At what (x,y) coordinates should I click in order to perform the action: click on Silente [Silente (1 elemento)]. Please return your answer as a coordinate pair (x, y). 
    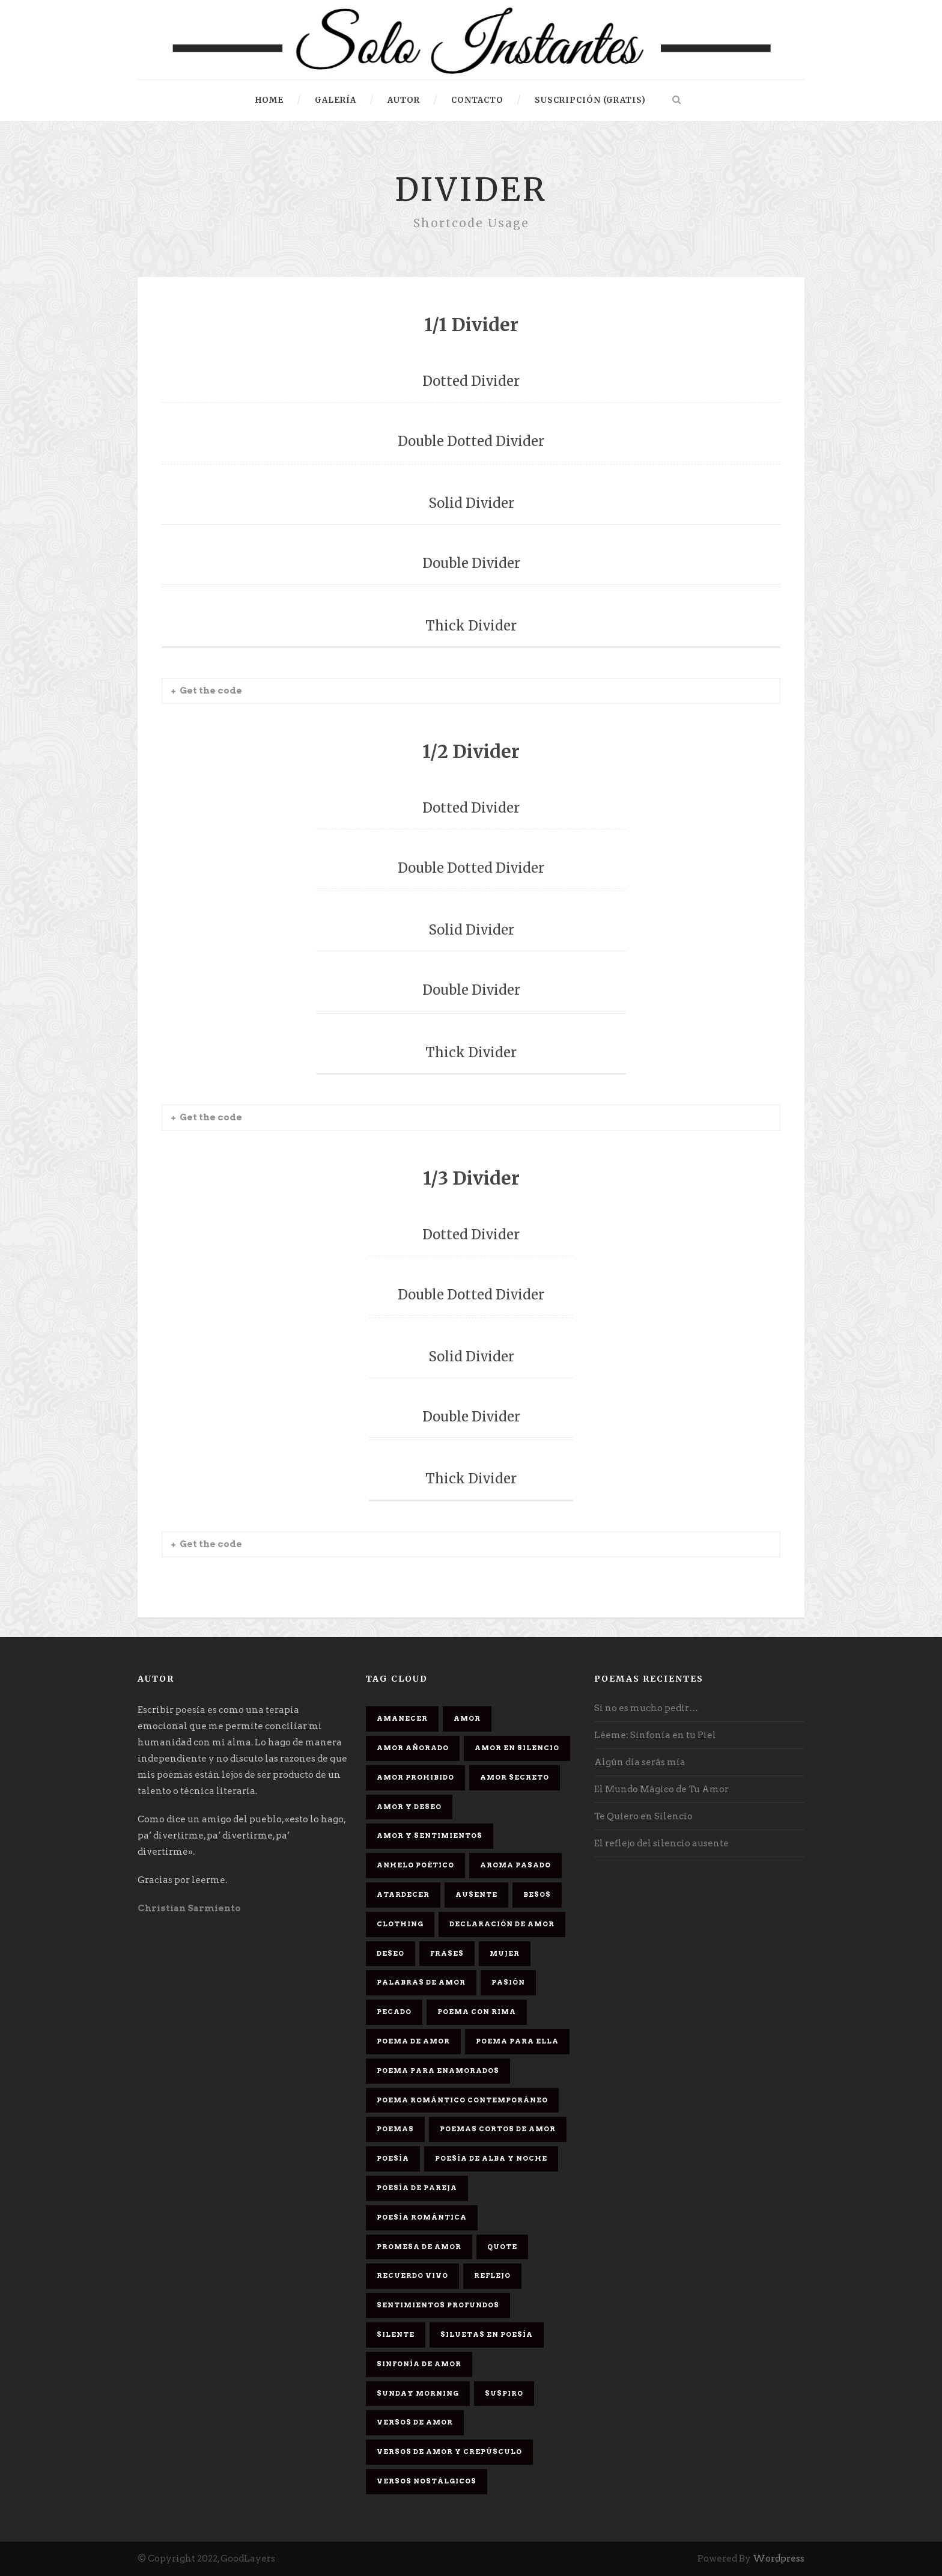
    Looking at the image, I should click on (396, 2334).